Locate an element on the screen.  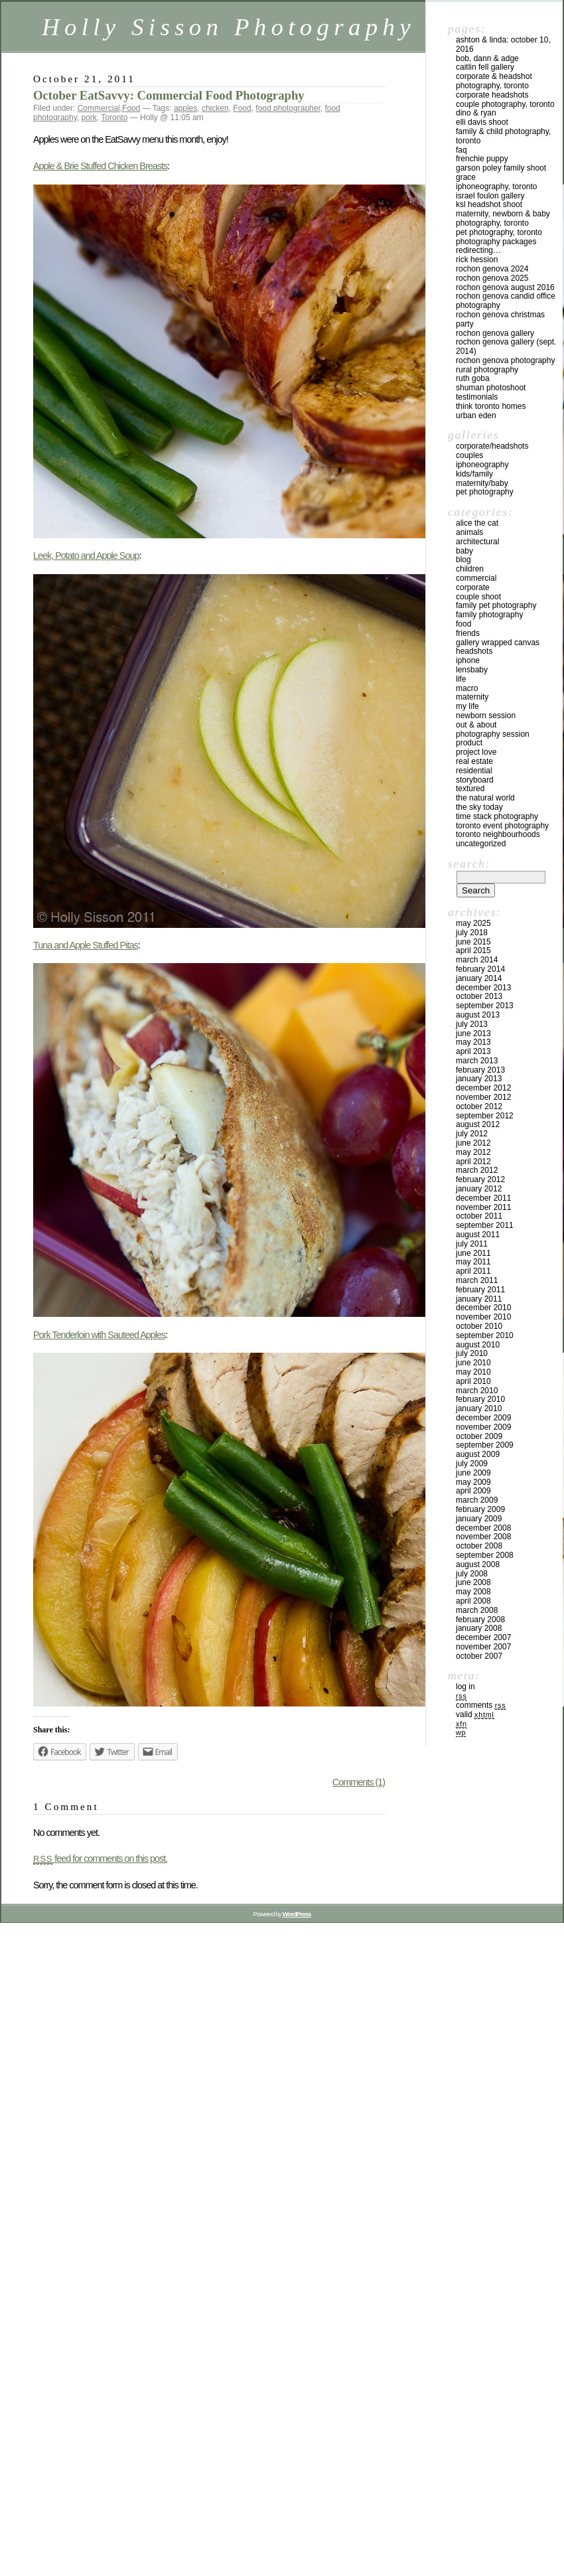
Testimonials is located at coordinates (477, 397).